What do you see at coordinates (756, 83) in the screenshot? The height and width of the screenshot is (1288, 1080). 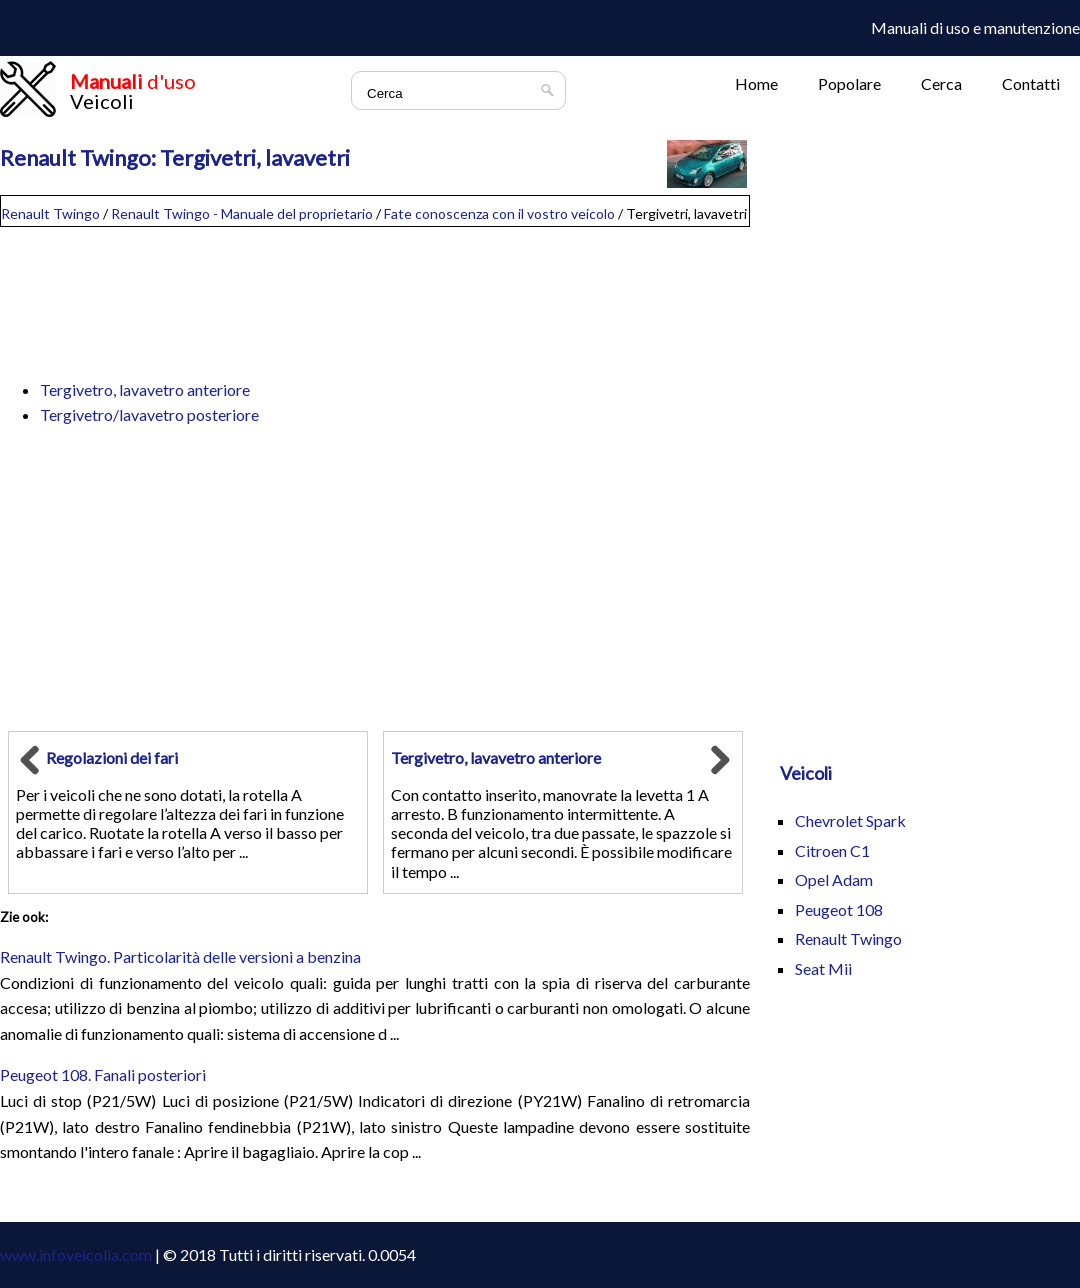 I see `Home` at bounding box center [756, 83].